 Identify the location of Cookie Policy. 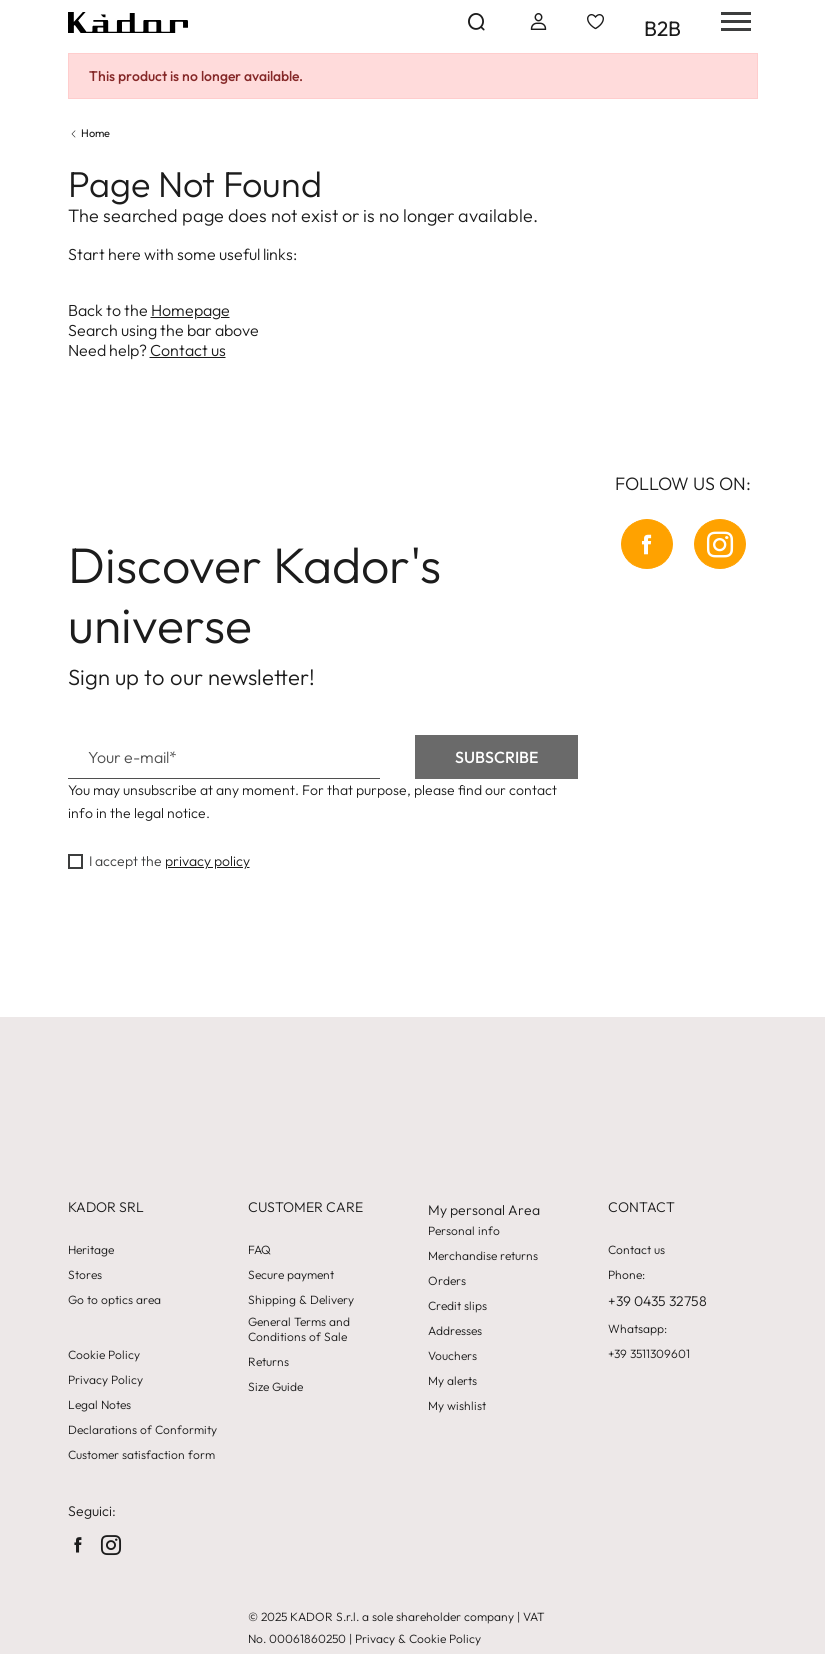
(104, 1355).